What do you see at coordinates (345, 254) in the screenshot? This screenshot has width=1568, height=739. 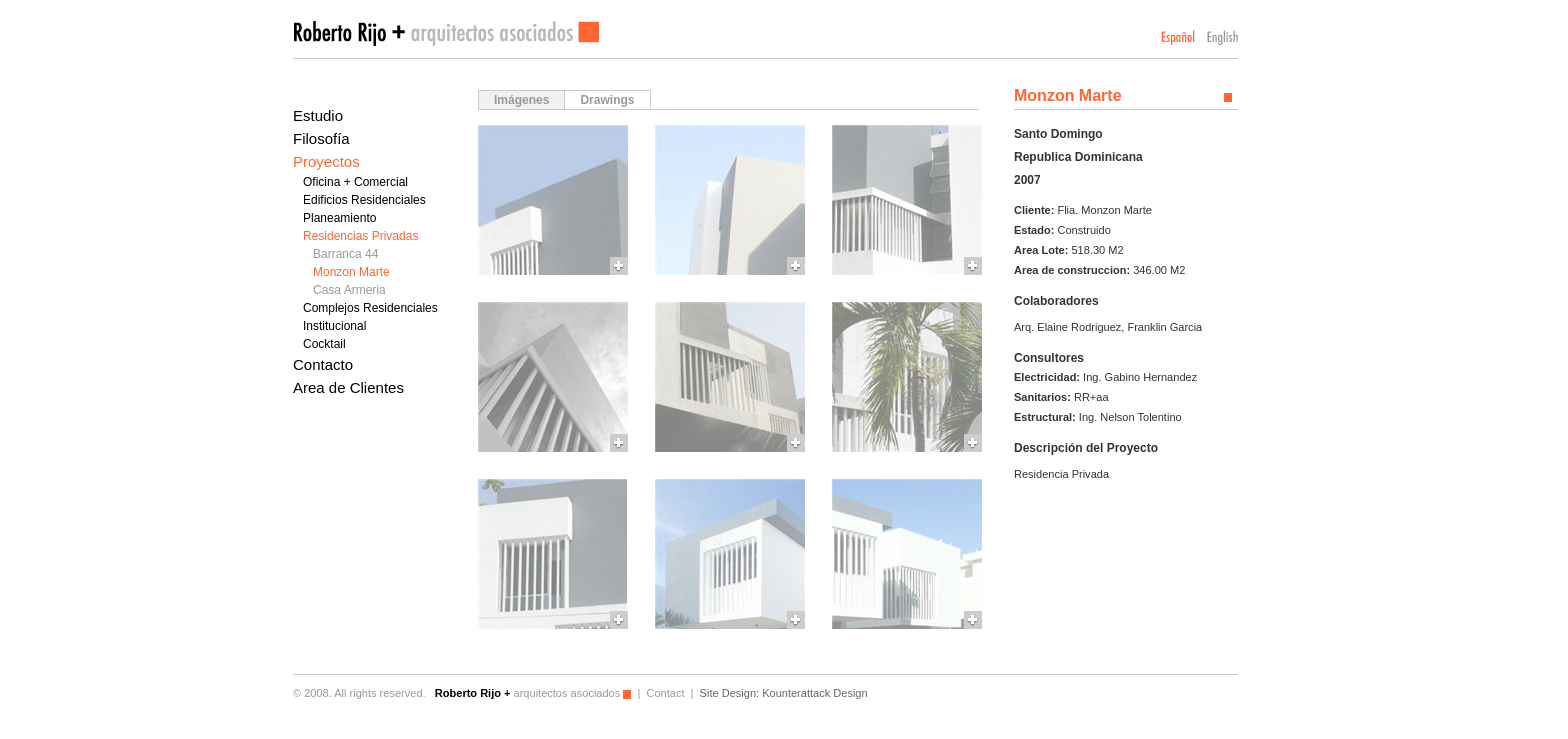 I see `Barranca 44` at bounding box center [345, 254].